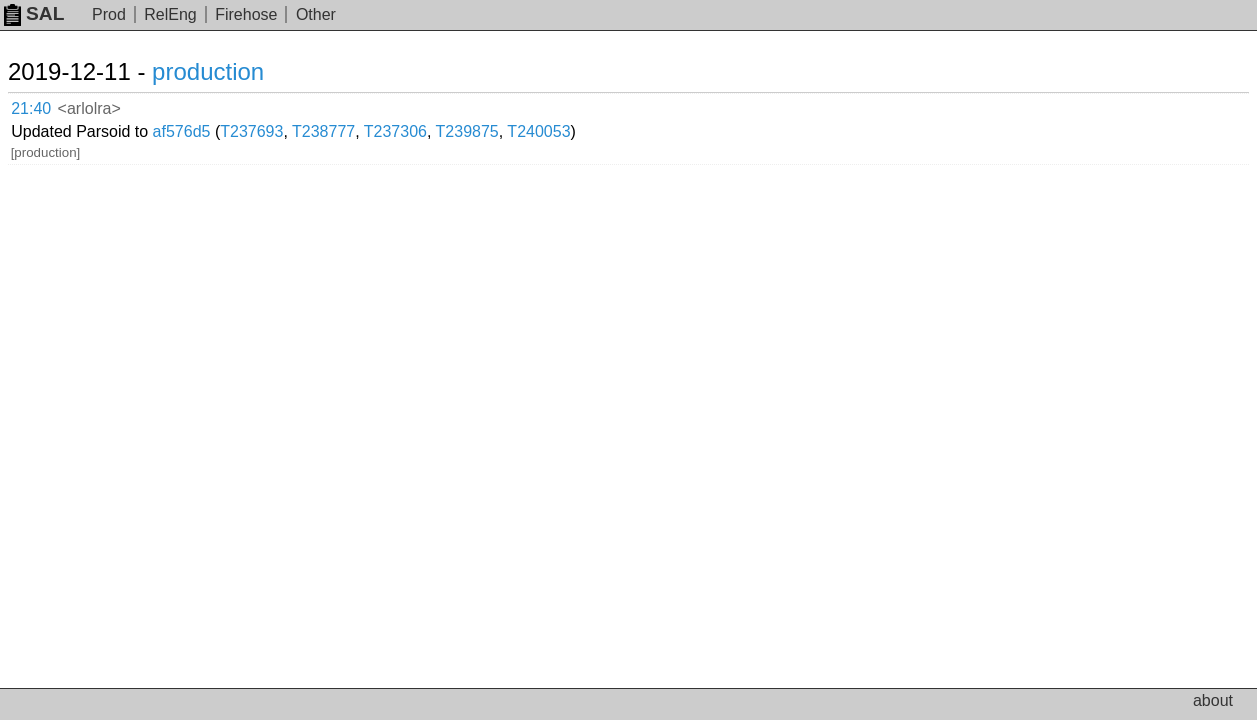 This screenshot has height=720, width=1257. Describe the element at coordinates (246, 14) in the screenshot. I see `Firehose` at that location.